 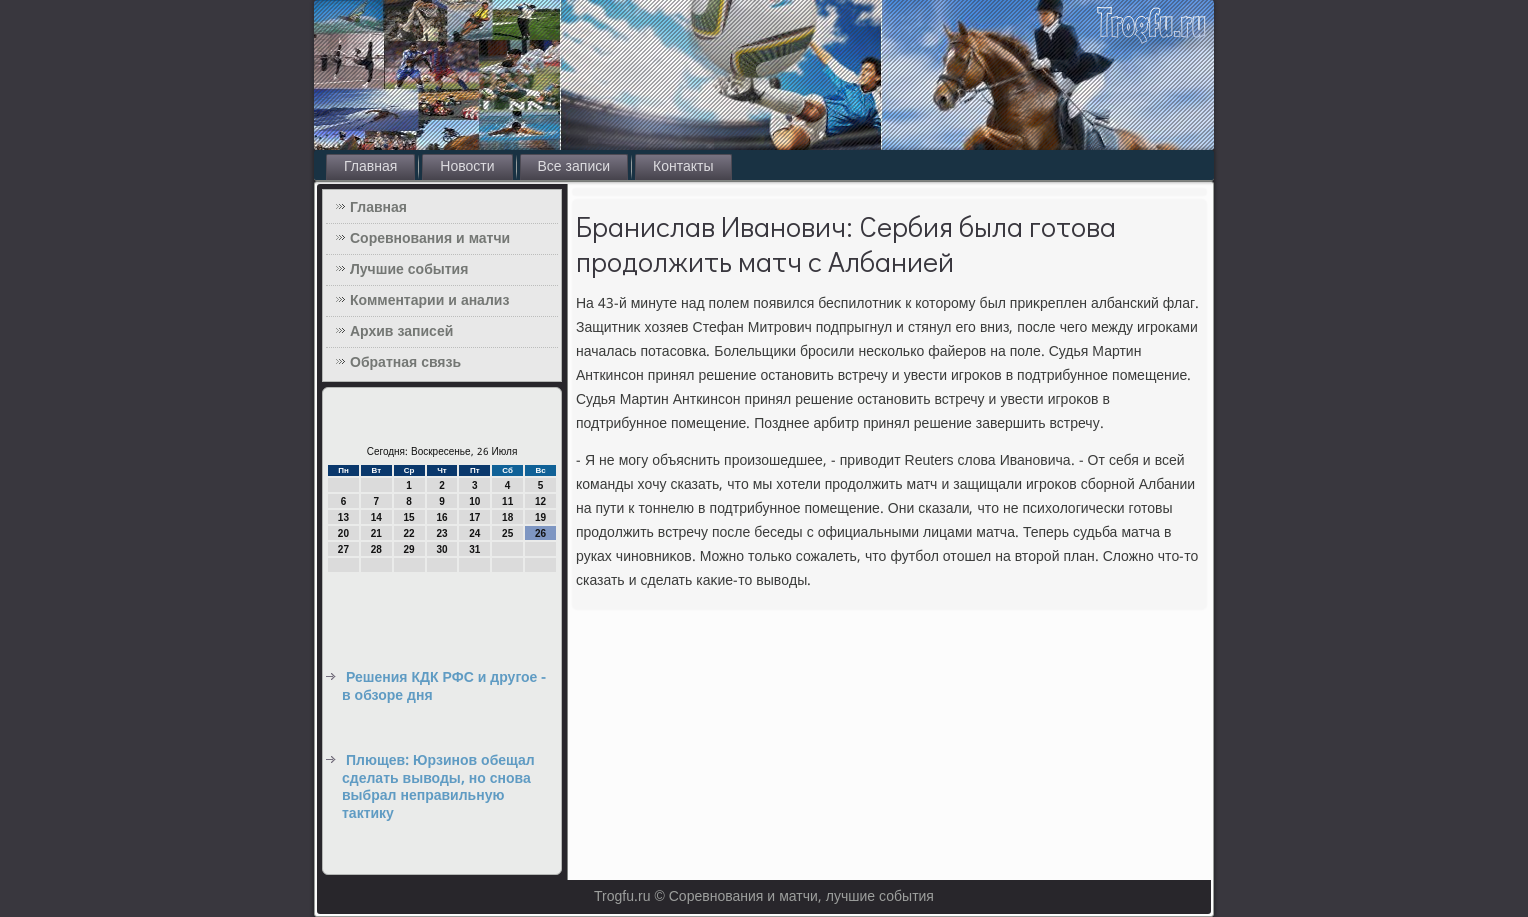 I want to click on Лучшие события, so click(x=409, y=270).